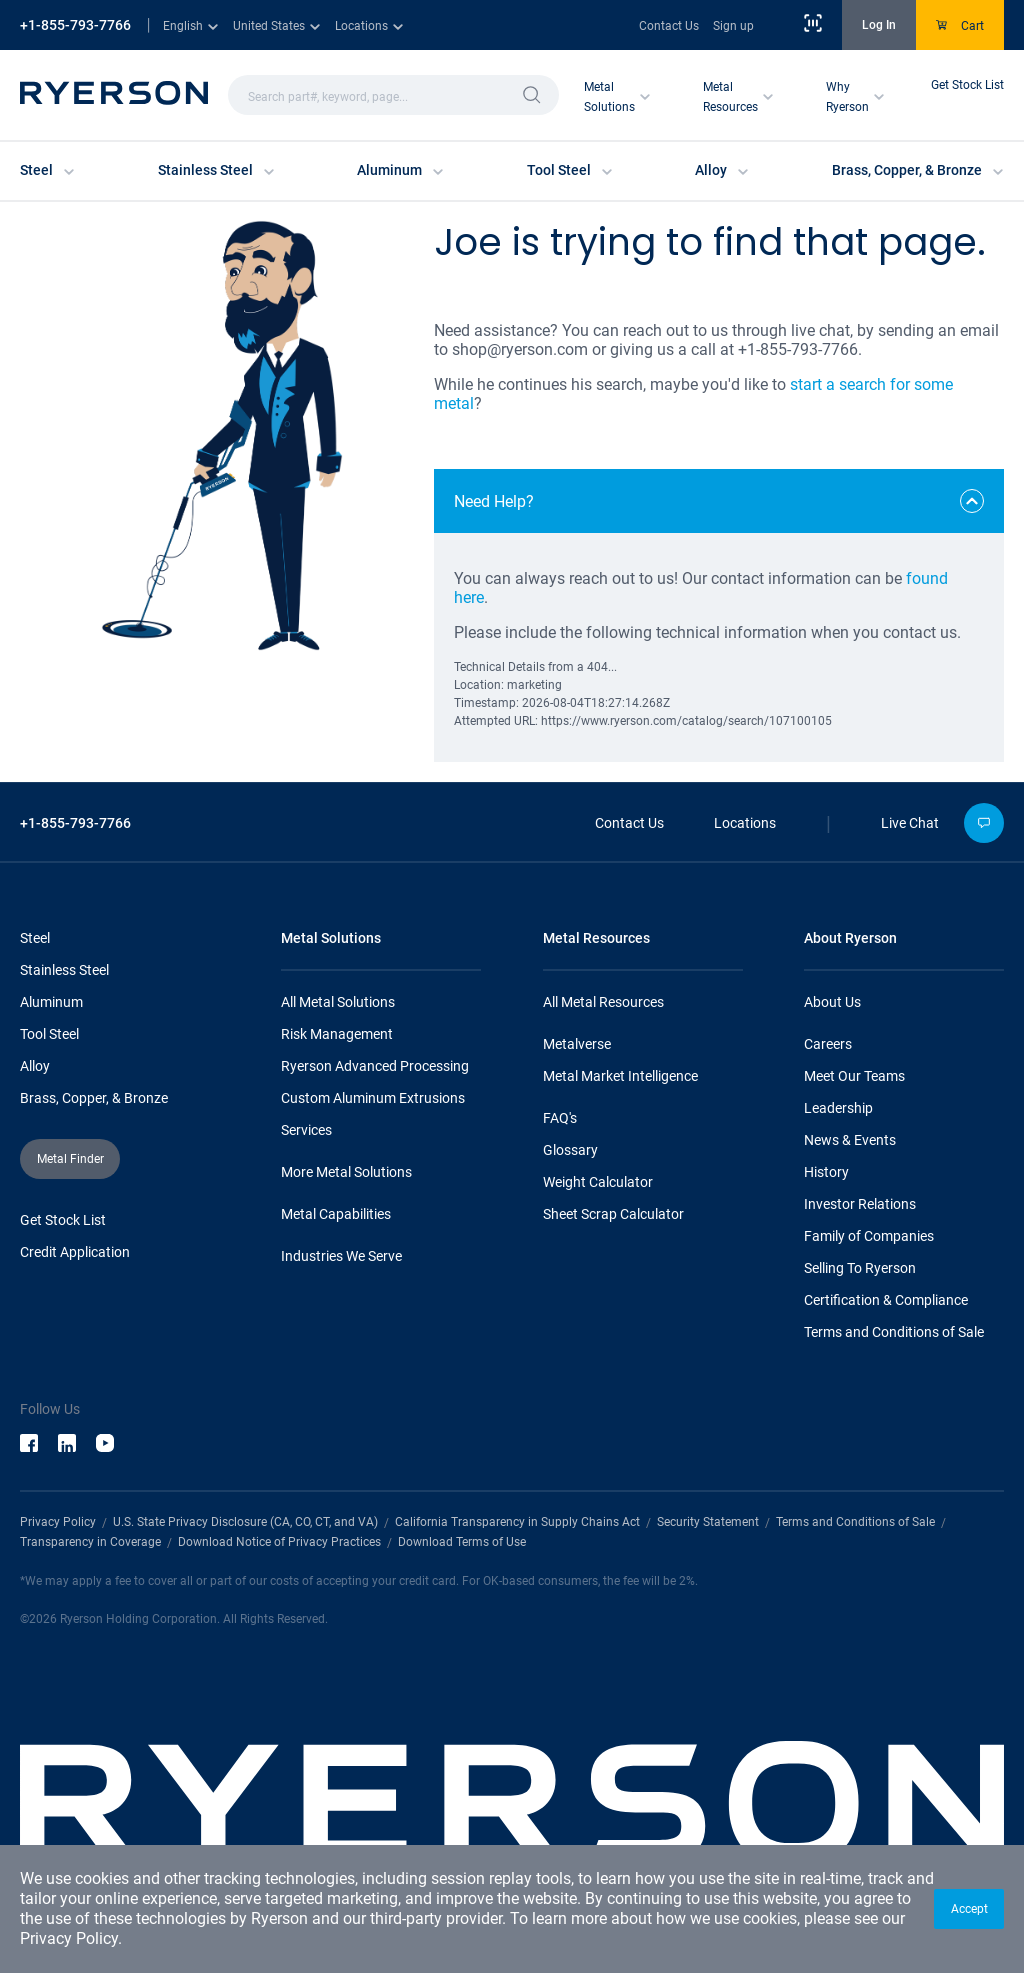 This screenshot has width=1024, height=1973. I want to click on History, so click(826, 1172).